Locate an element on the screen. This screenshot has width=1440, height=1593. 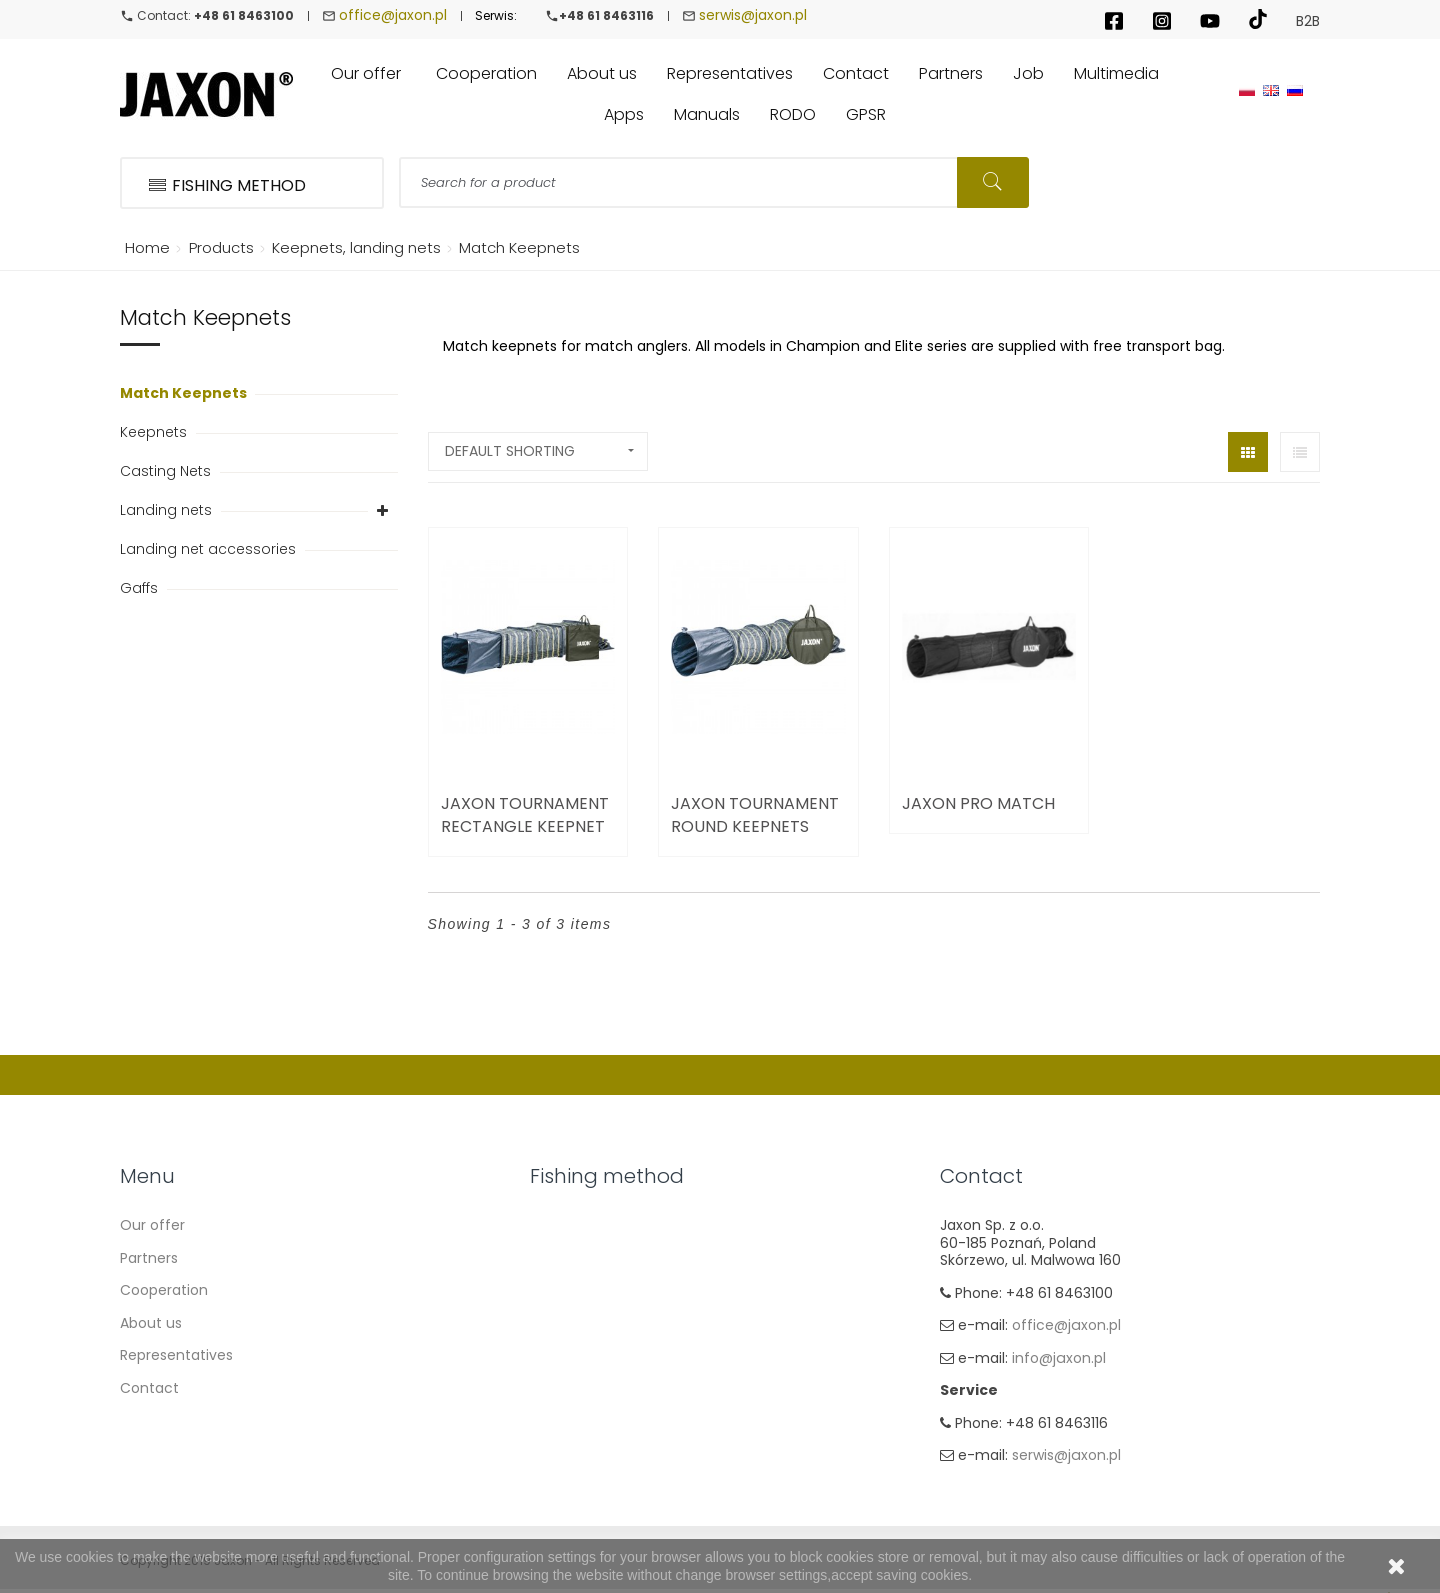
Home is located at coordinates (144, 247).